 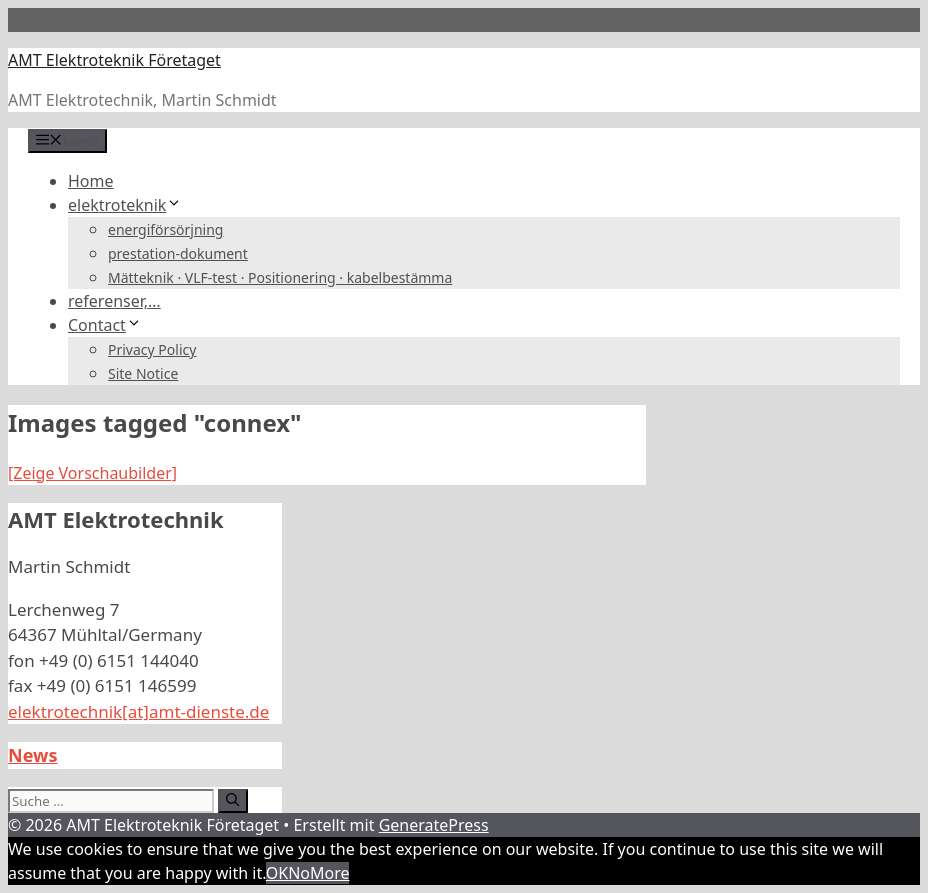 What do you see at coordinates (232, 801) in the screenshot?
I see `[Suchen]` at bounding box center [232, 801].